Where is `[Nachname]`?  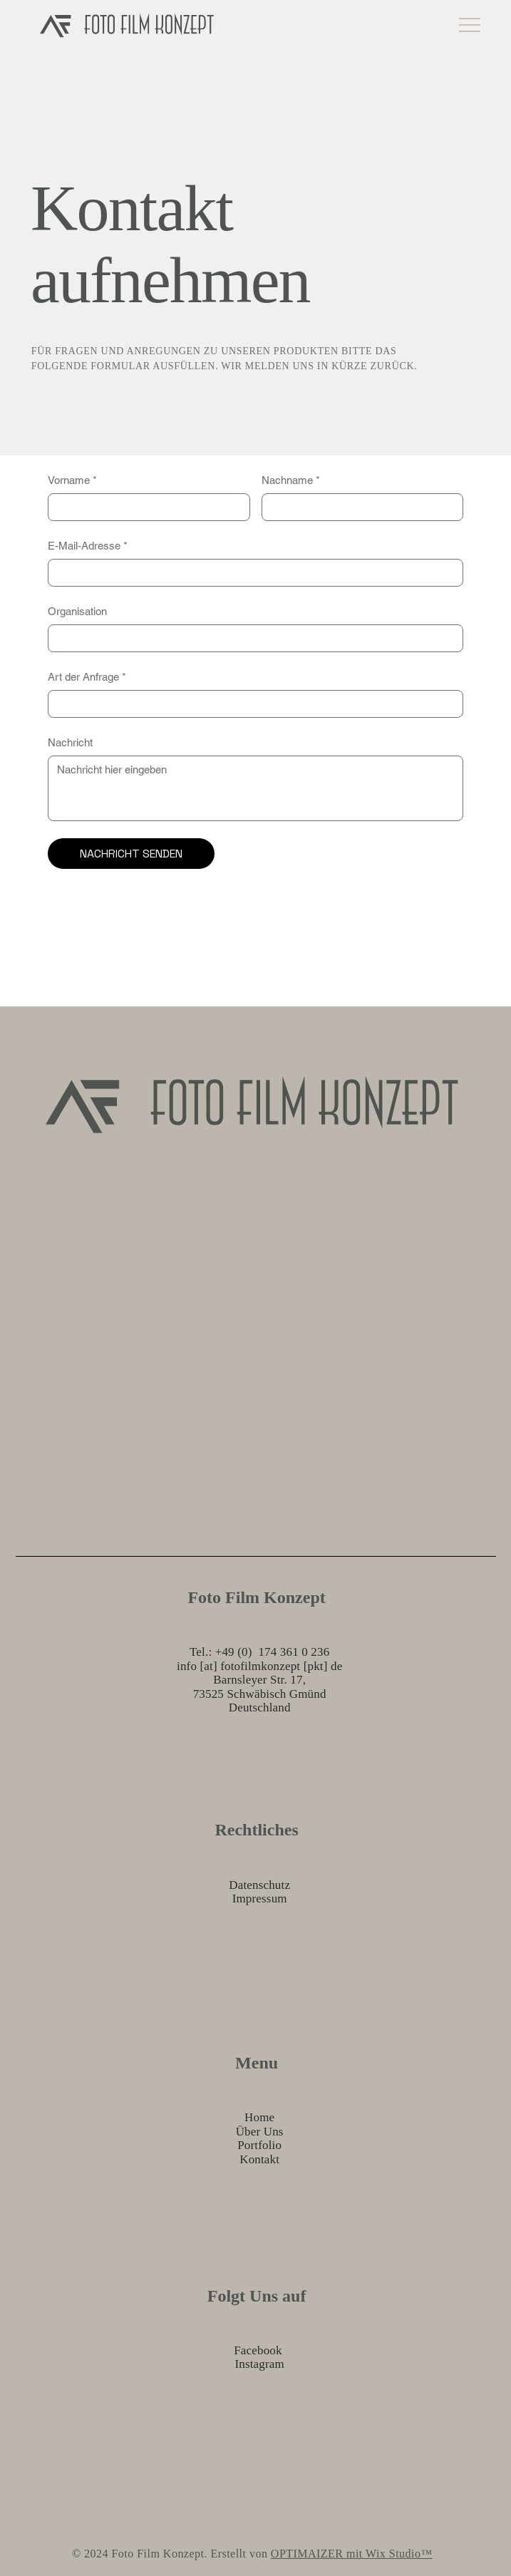 [Nachname] is located at coordinates (358, 507).